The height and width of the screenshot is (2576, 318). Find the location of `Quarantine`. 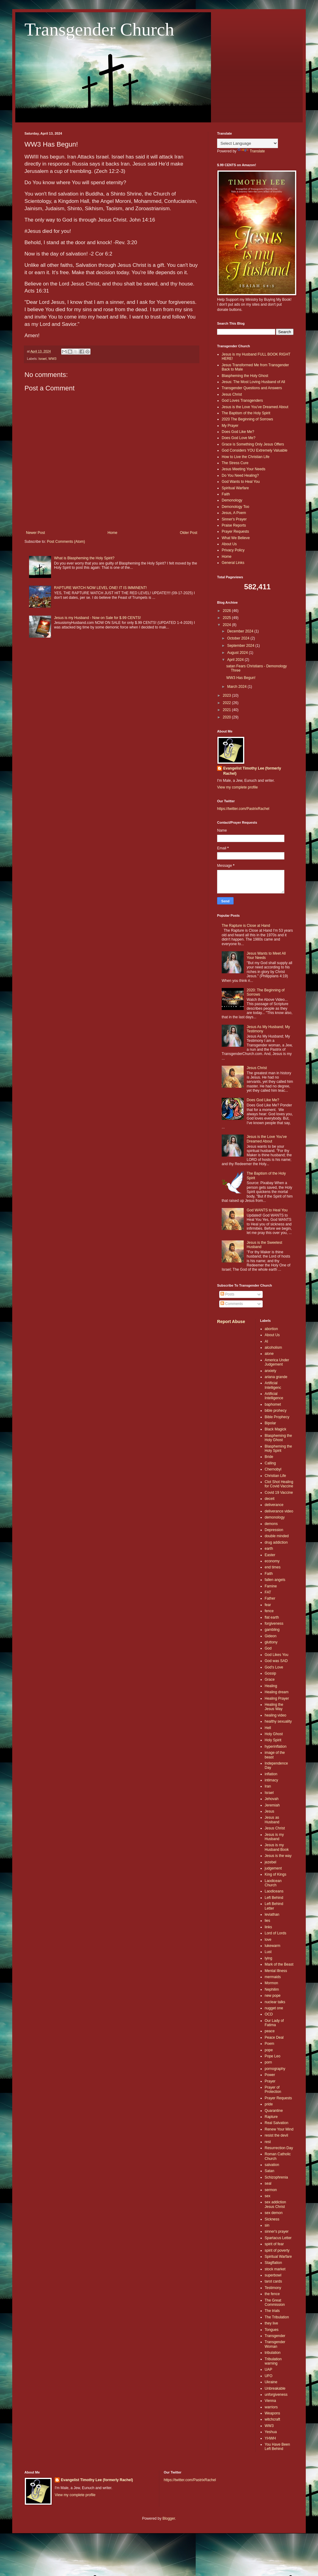

Quarantine is located at coordinates (274, 2110).